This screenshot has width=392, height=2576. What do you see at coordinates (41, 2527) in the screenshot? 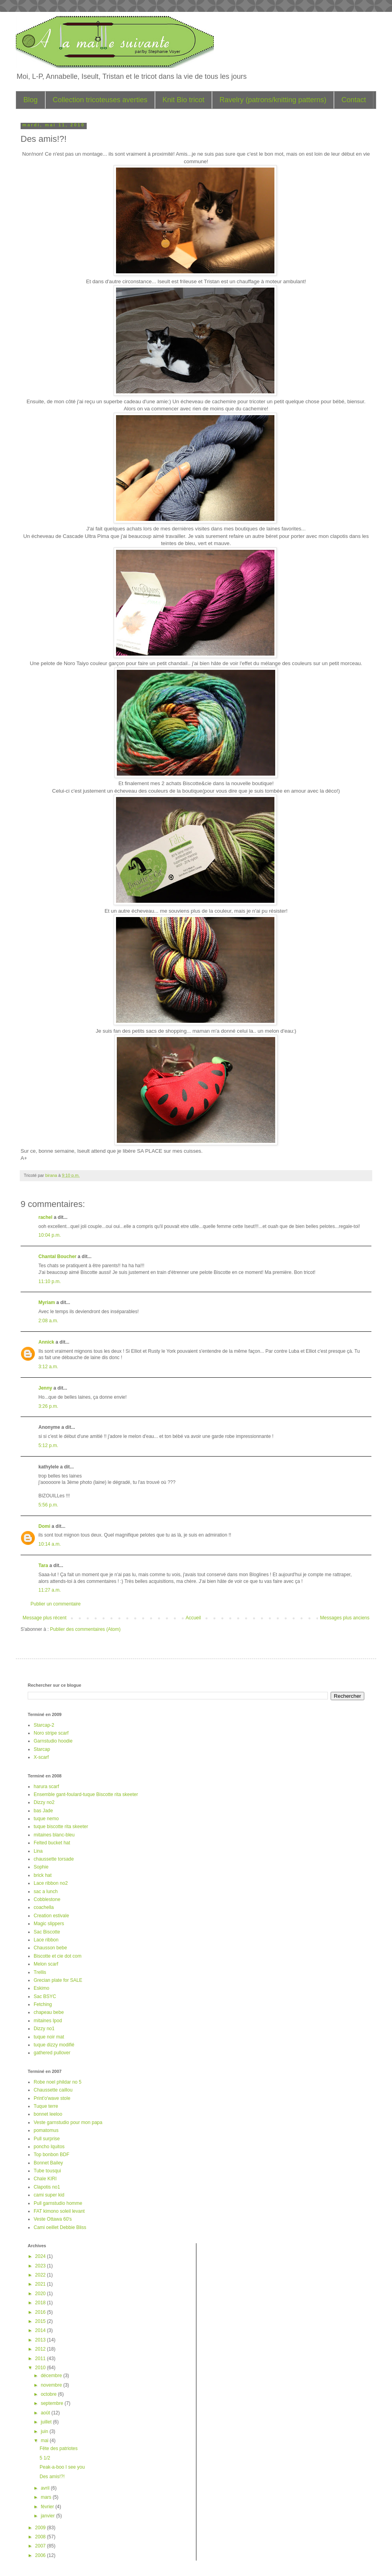
I see `2009` at bounding box center [41, 2527].